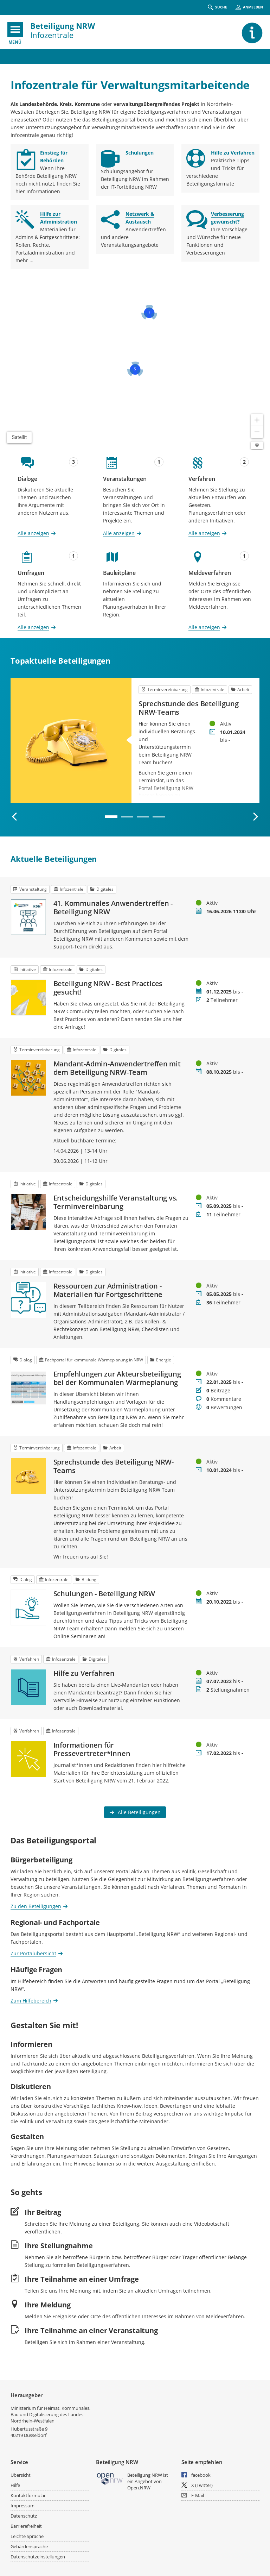 This screenshot has width=270, height=2576. I want to click on Beteiligung NRW - Best Practices gesucht!, so click(108, 987).